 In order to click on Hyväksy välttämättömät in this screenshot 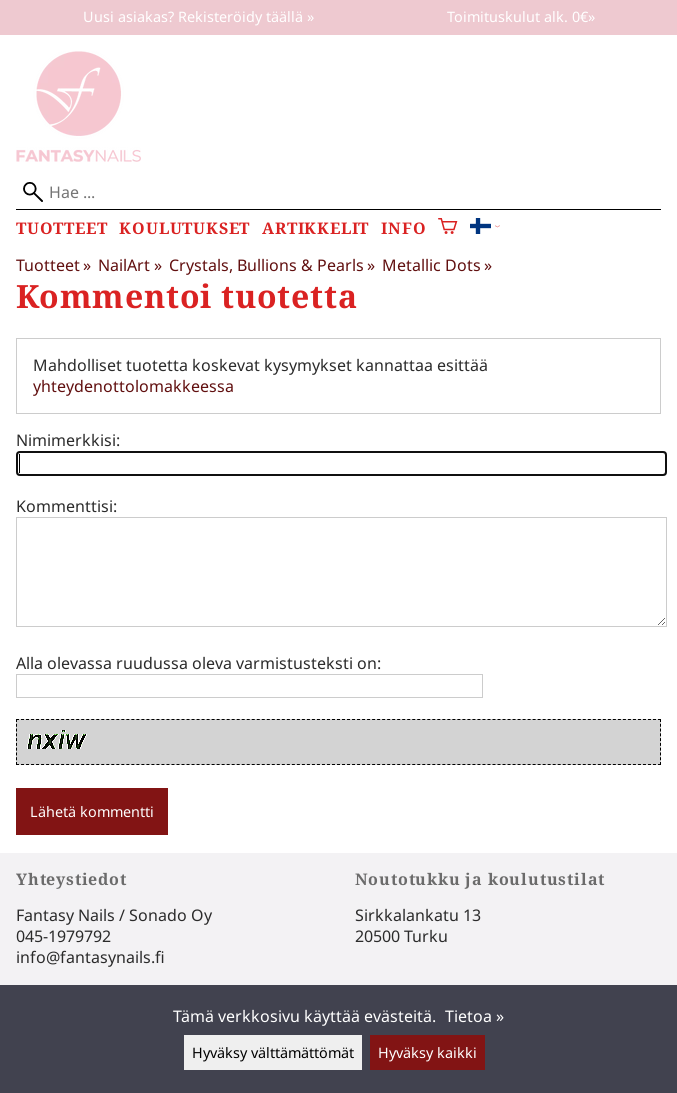, I will do `click(273, 1052)`.